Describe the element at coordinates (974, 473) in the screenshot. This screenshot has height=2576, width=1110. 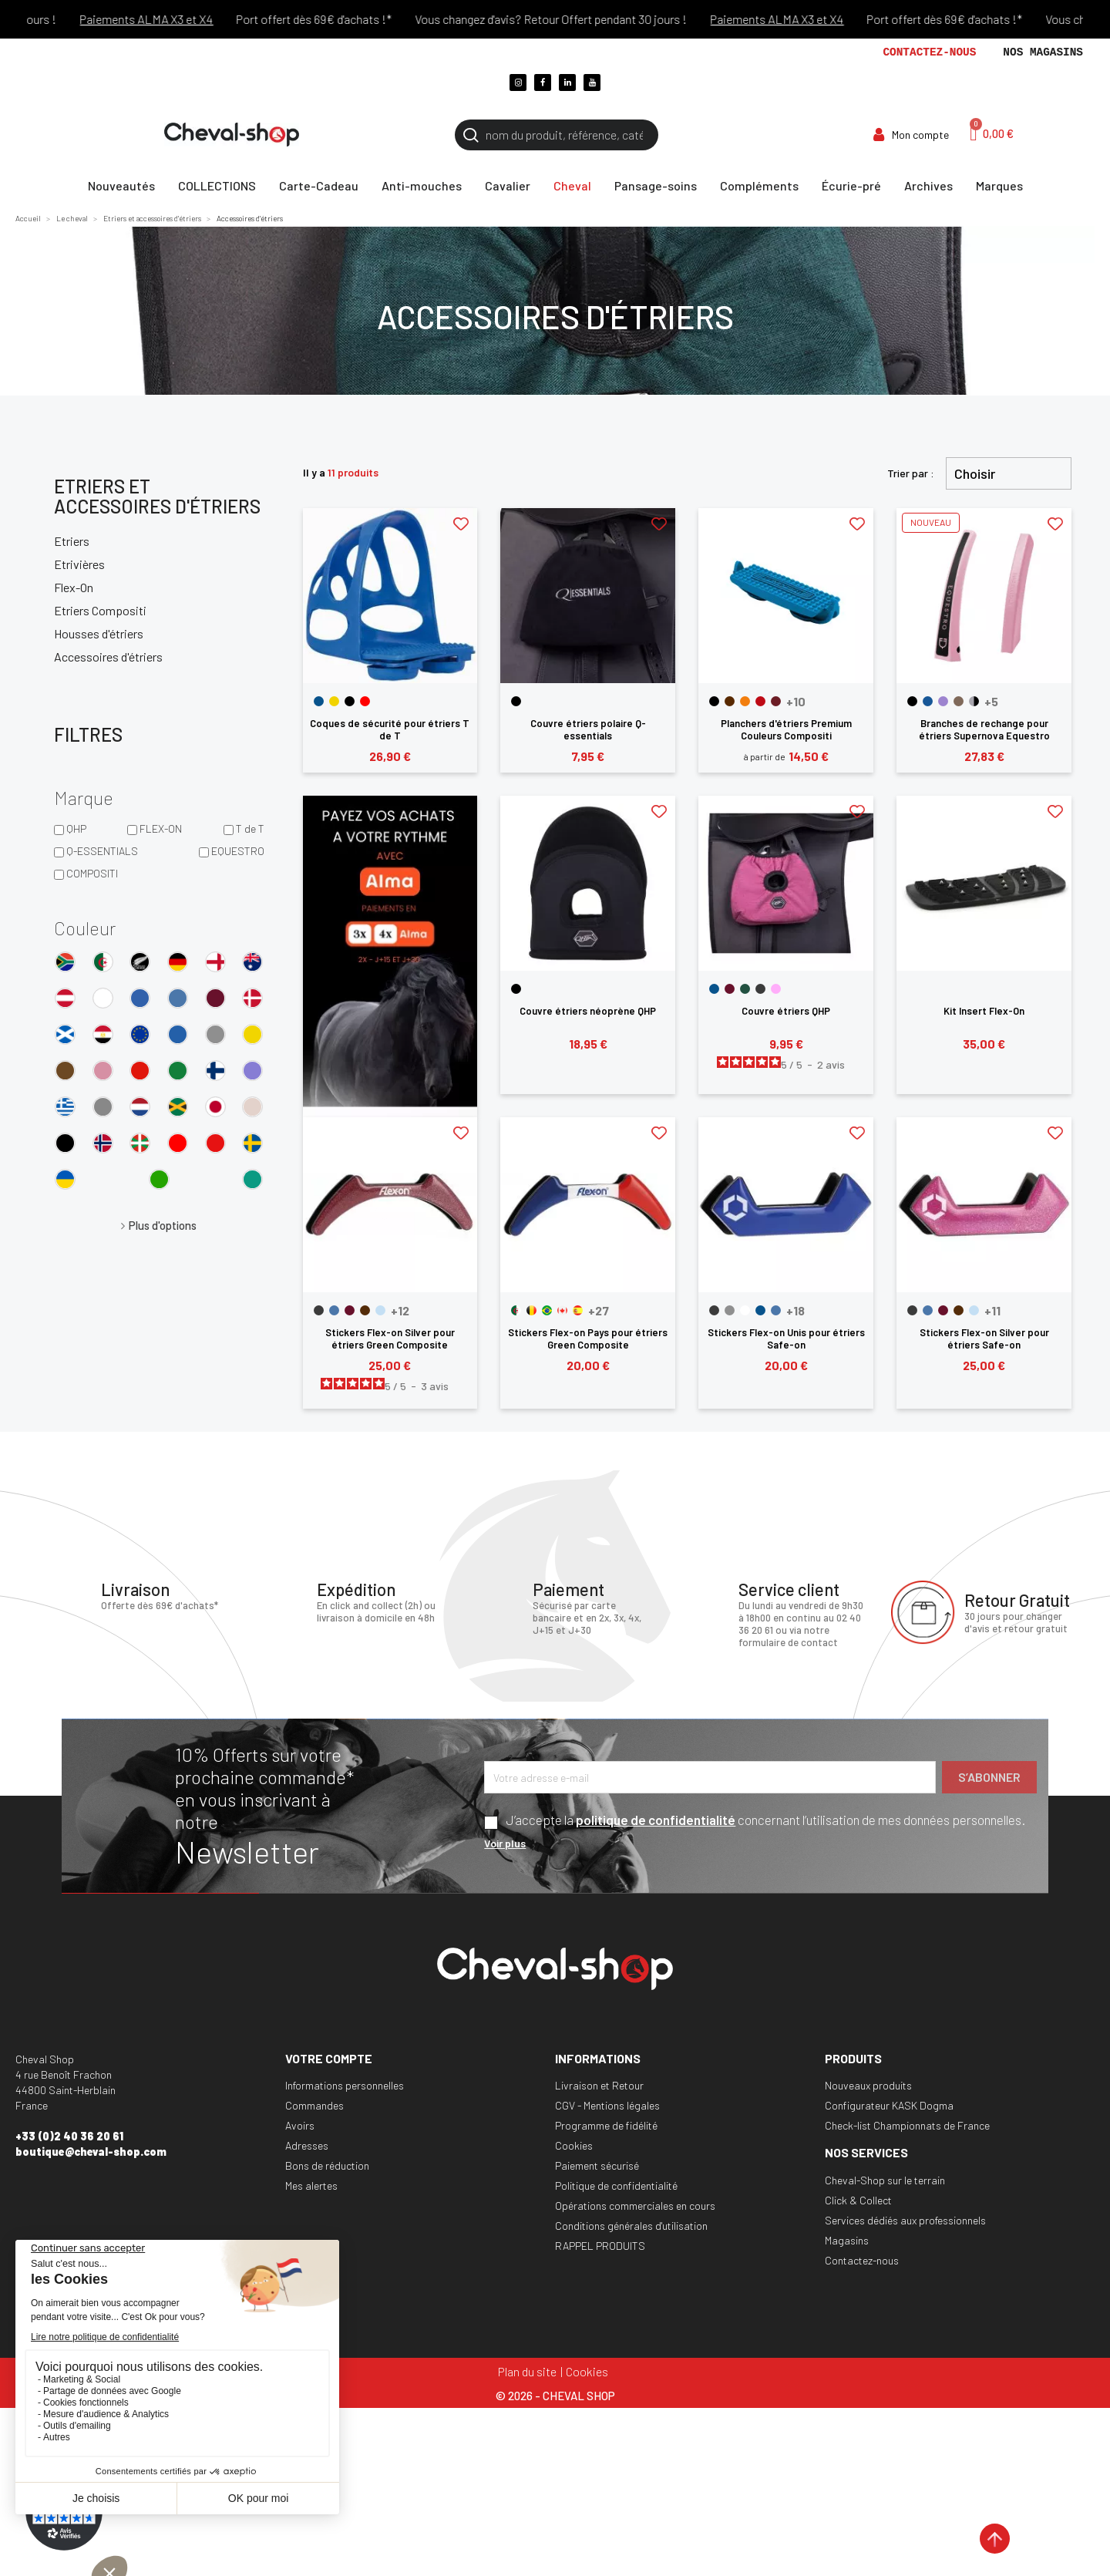
I see `Choisir [Trier par sélection]` at that location.